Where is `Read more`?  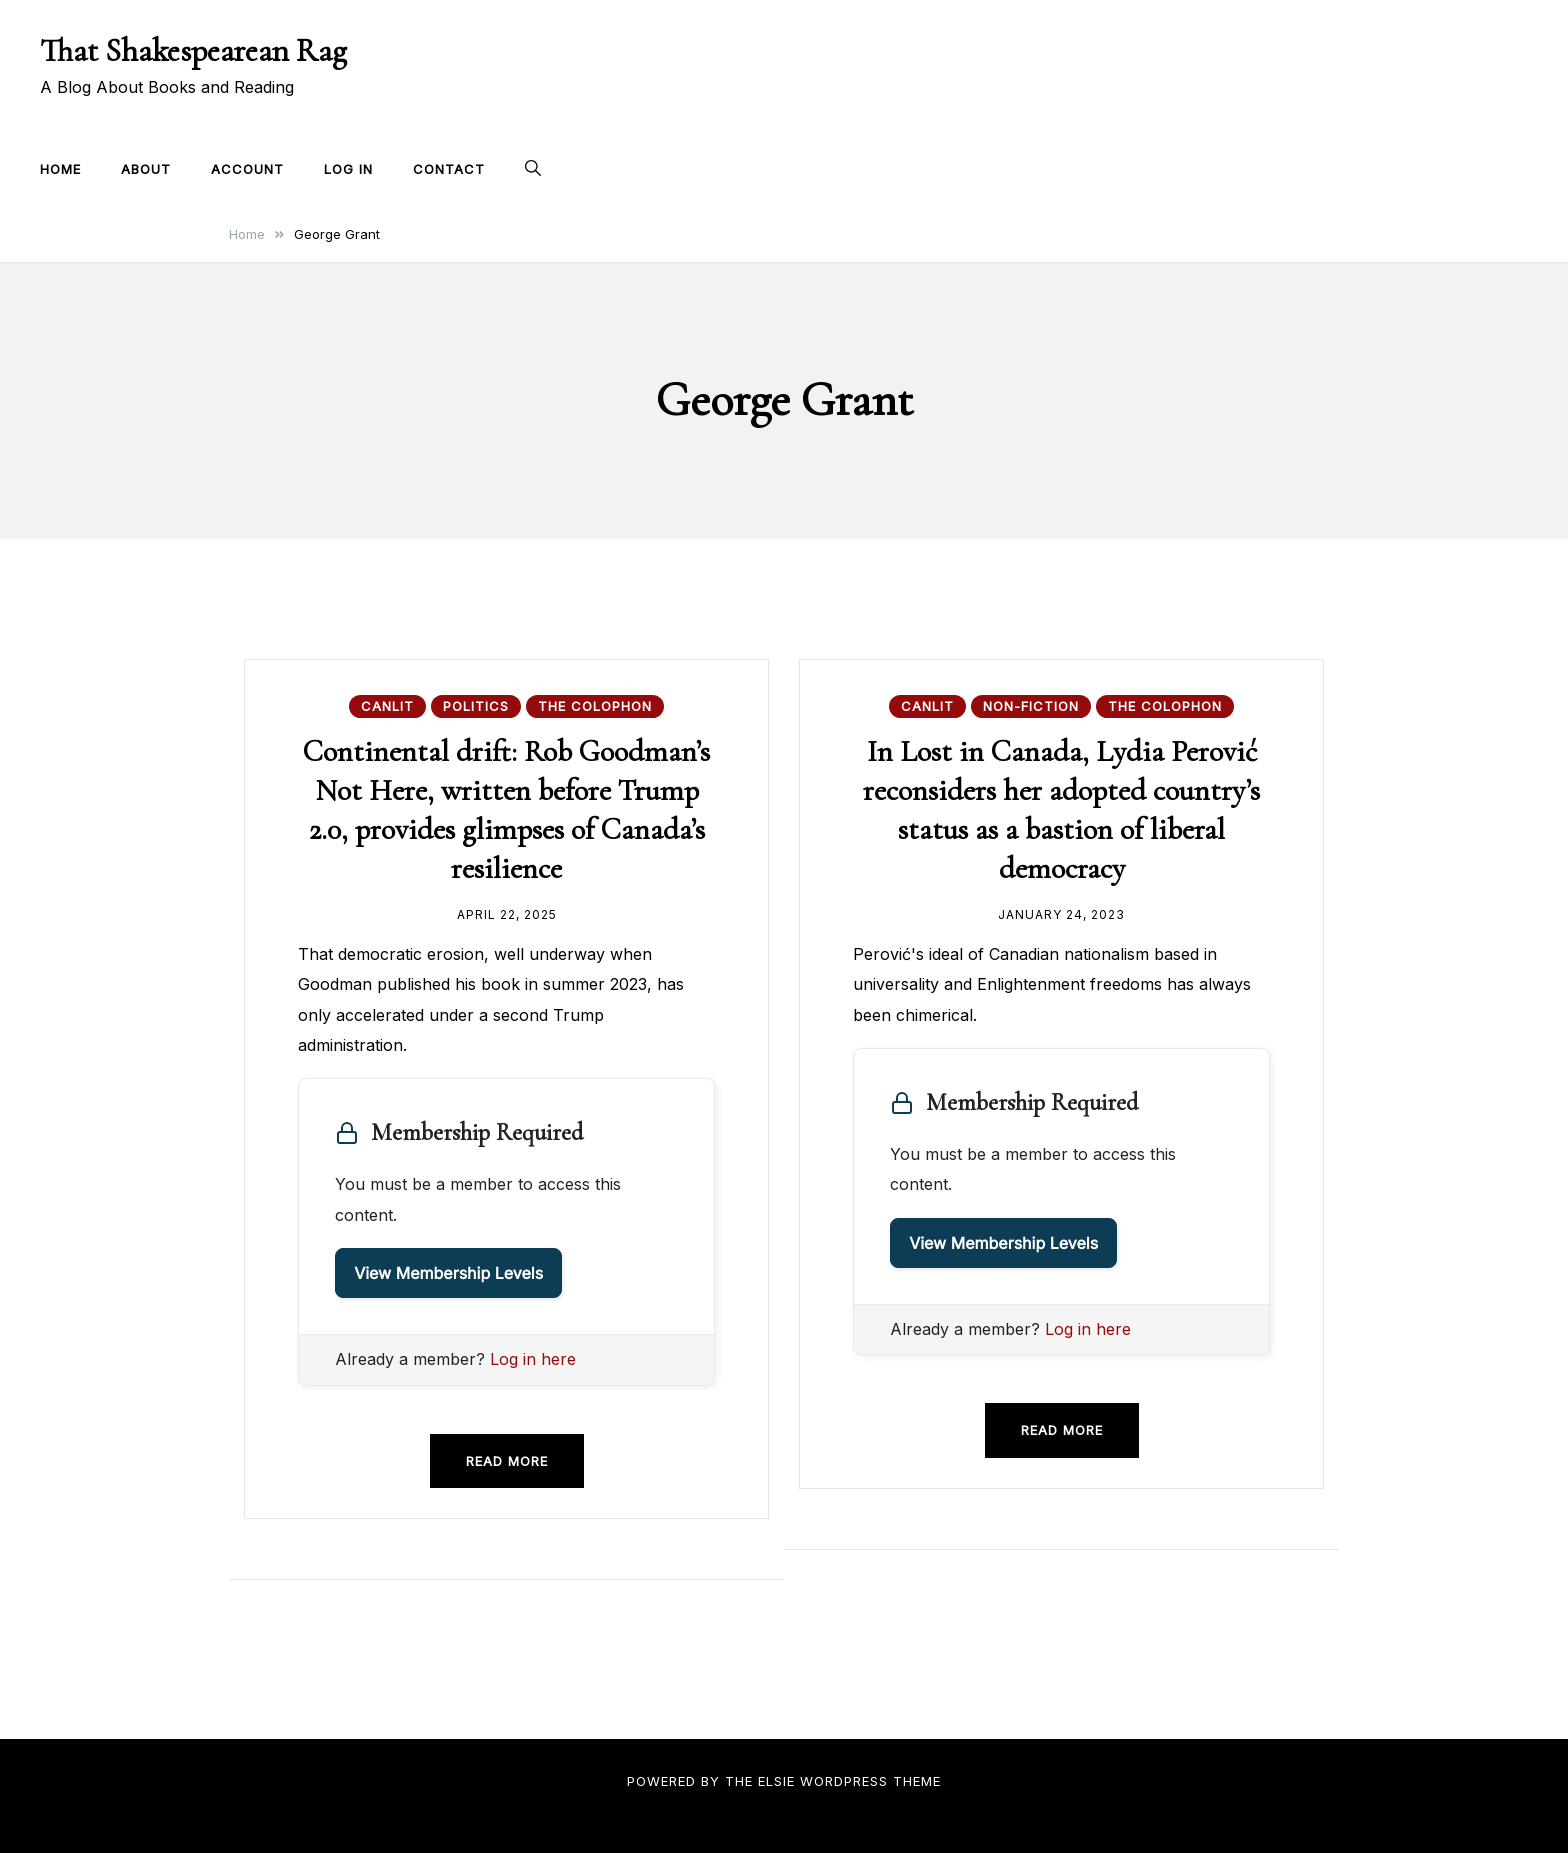 Read more is located at coordinates (507, 1461).